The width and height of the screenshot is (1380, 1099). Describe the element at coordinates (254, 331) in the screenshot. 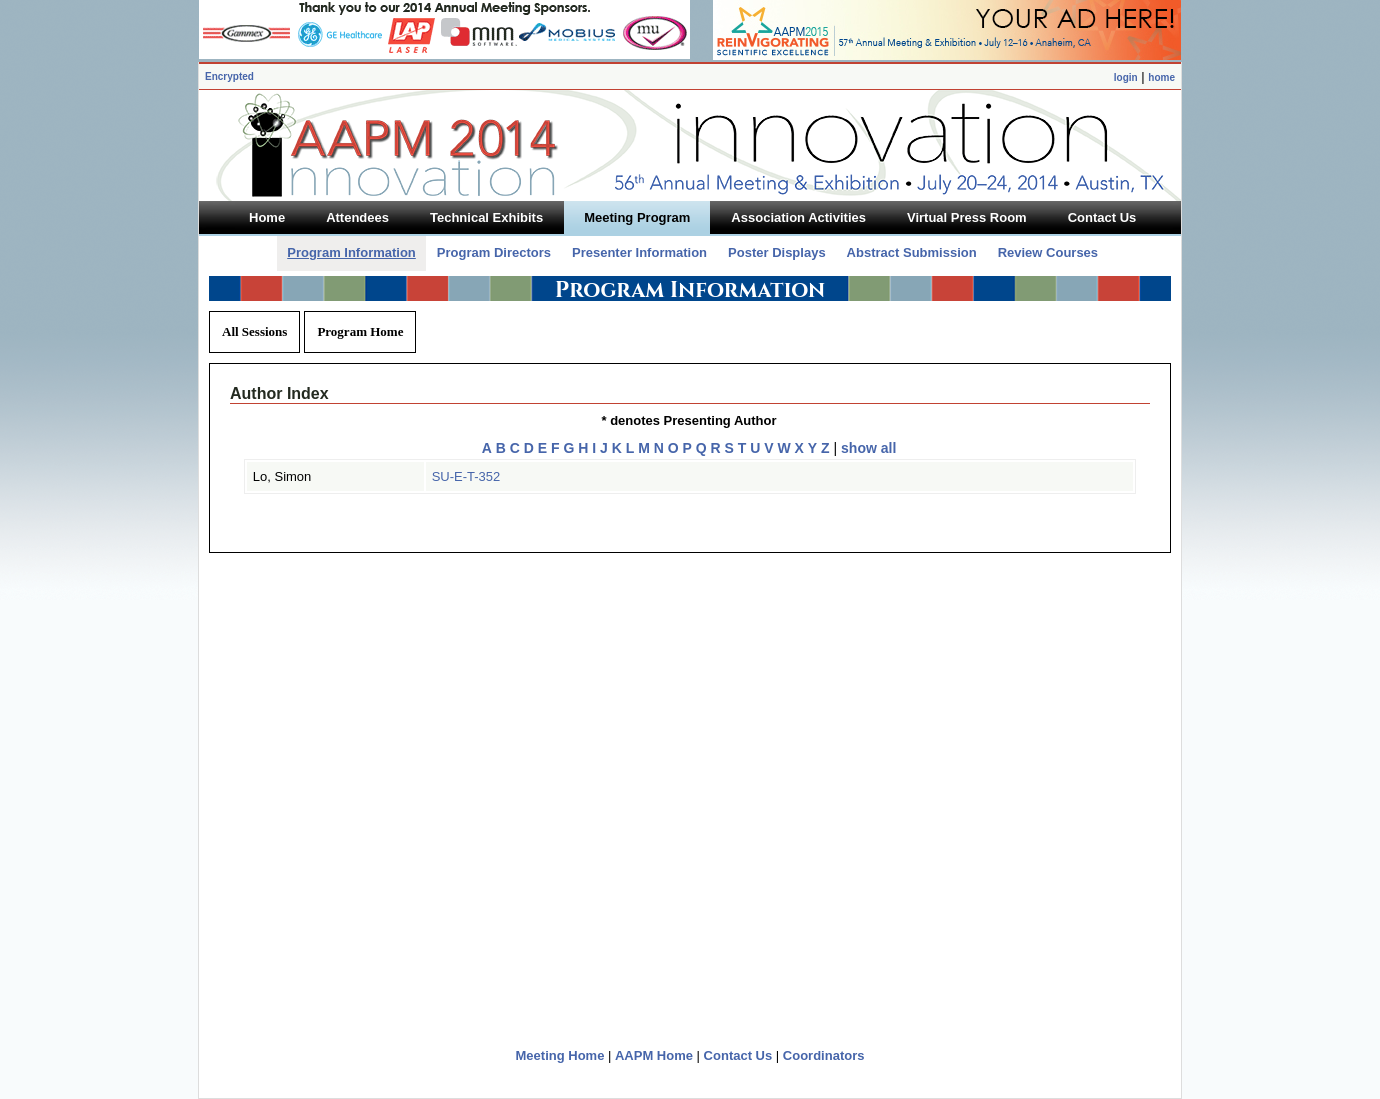

I see `All Sessions` at that location.